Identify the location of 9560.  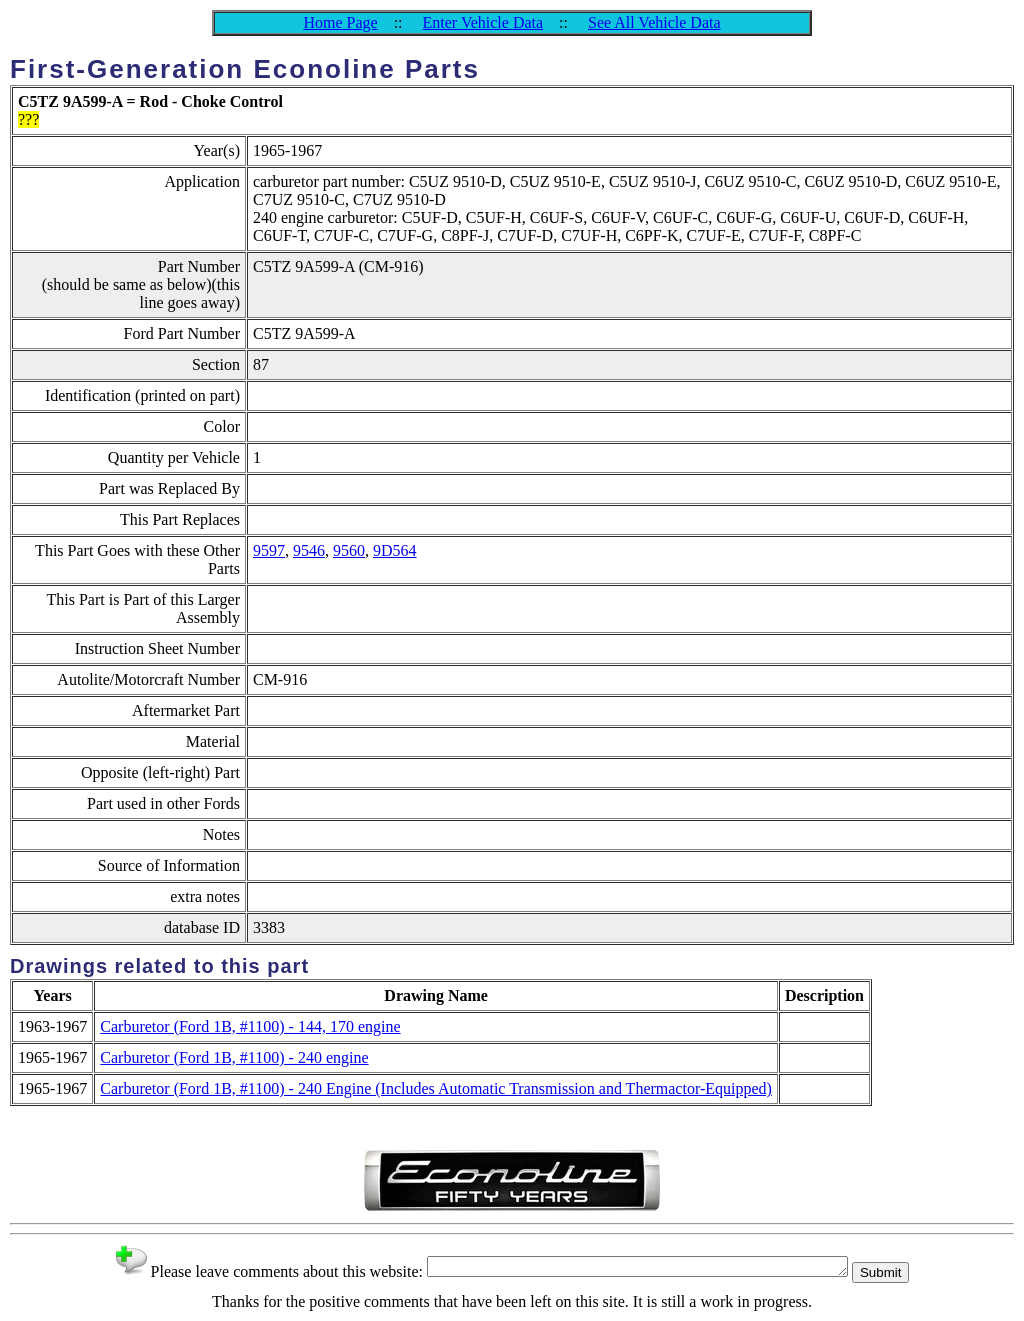
(349, 550).